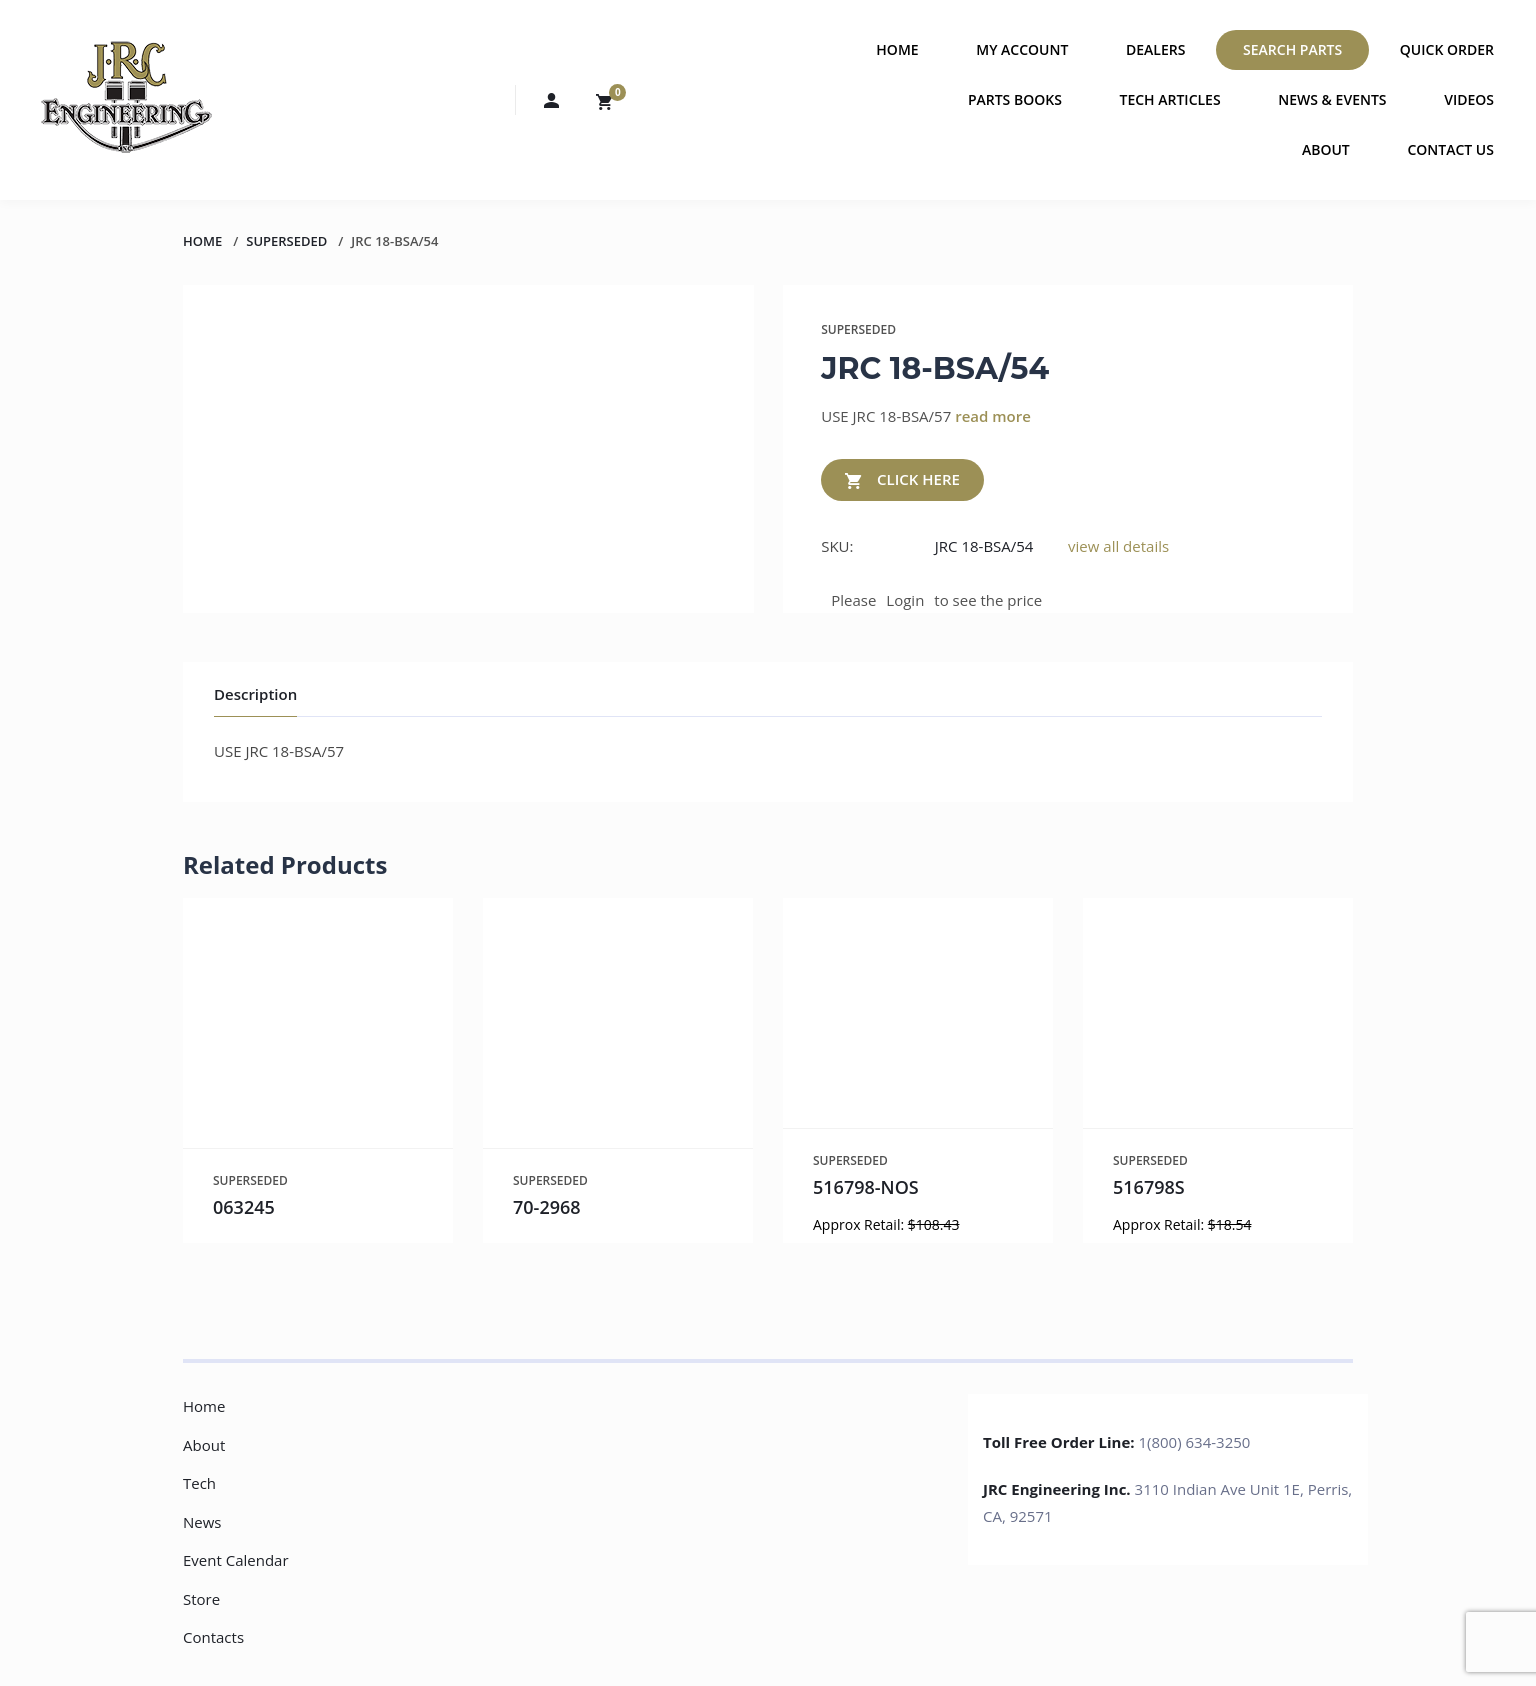 This screenshot has width=1536, height=1686. I want to click on About, so click(1326, 149).